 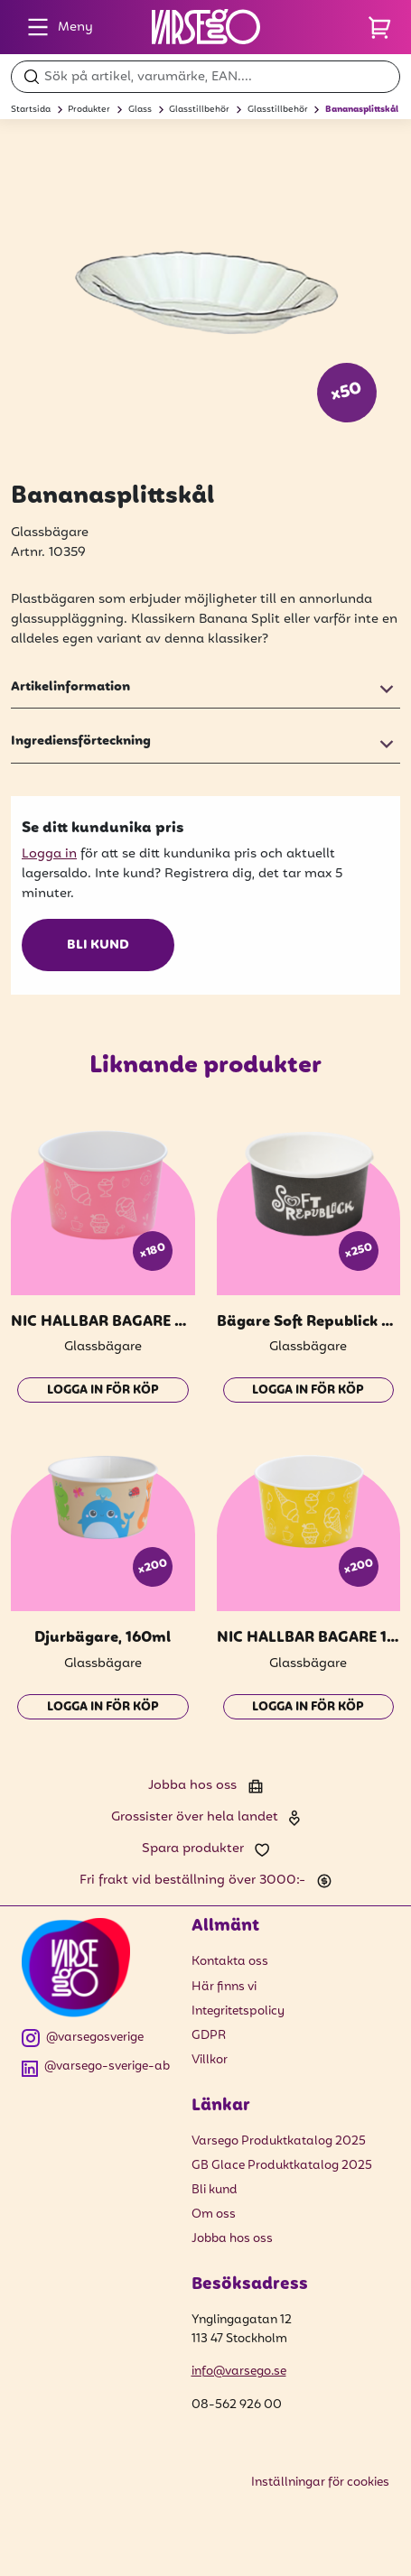 I want to click on Integritetspolicy, so click(x=238, y=2011).